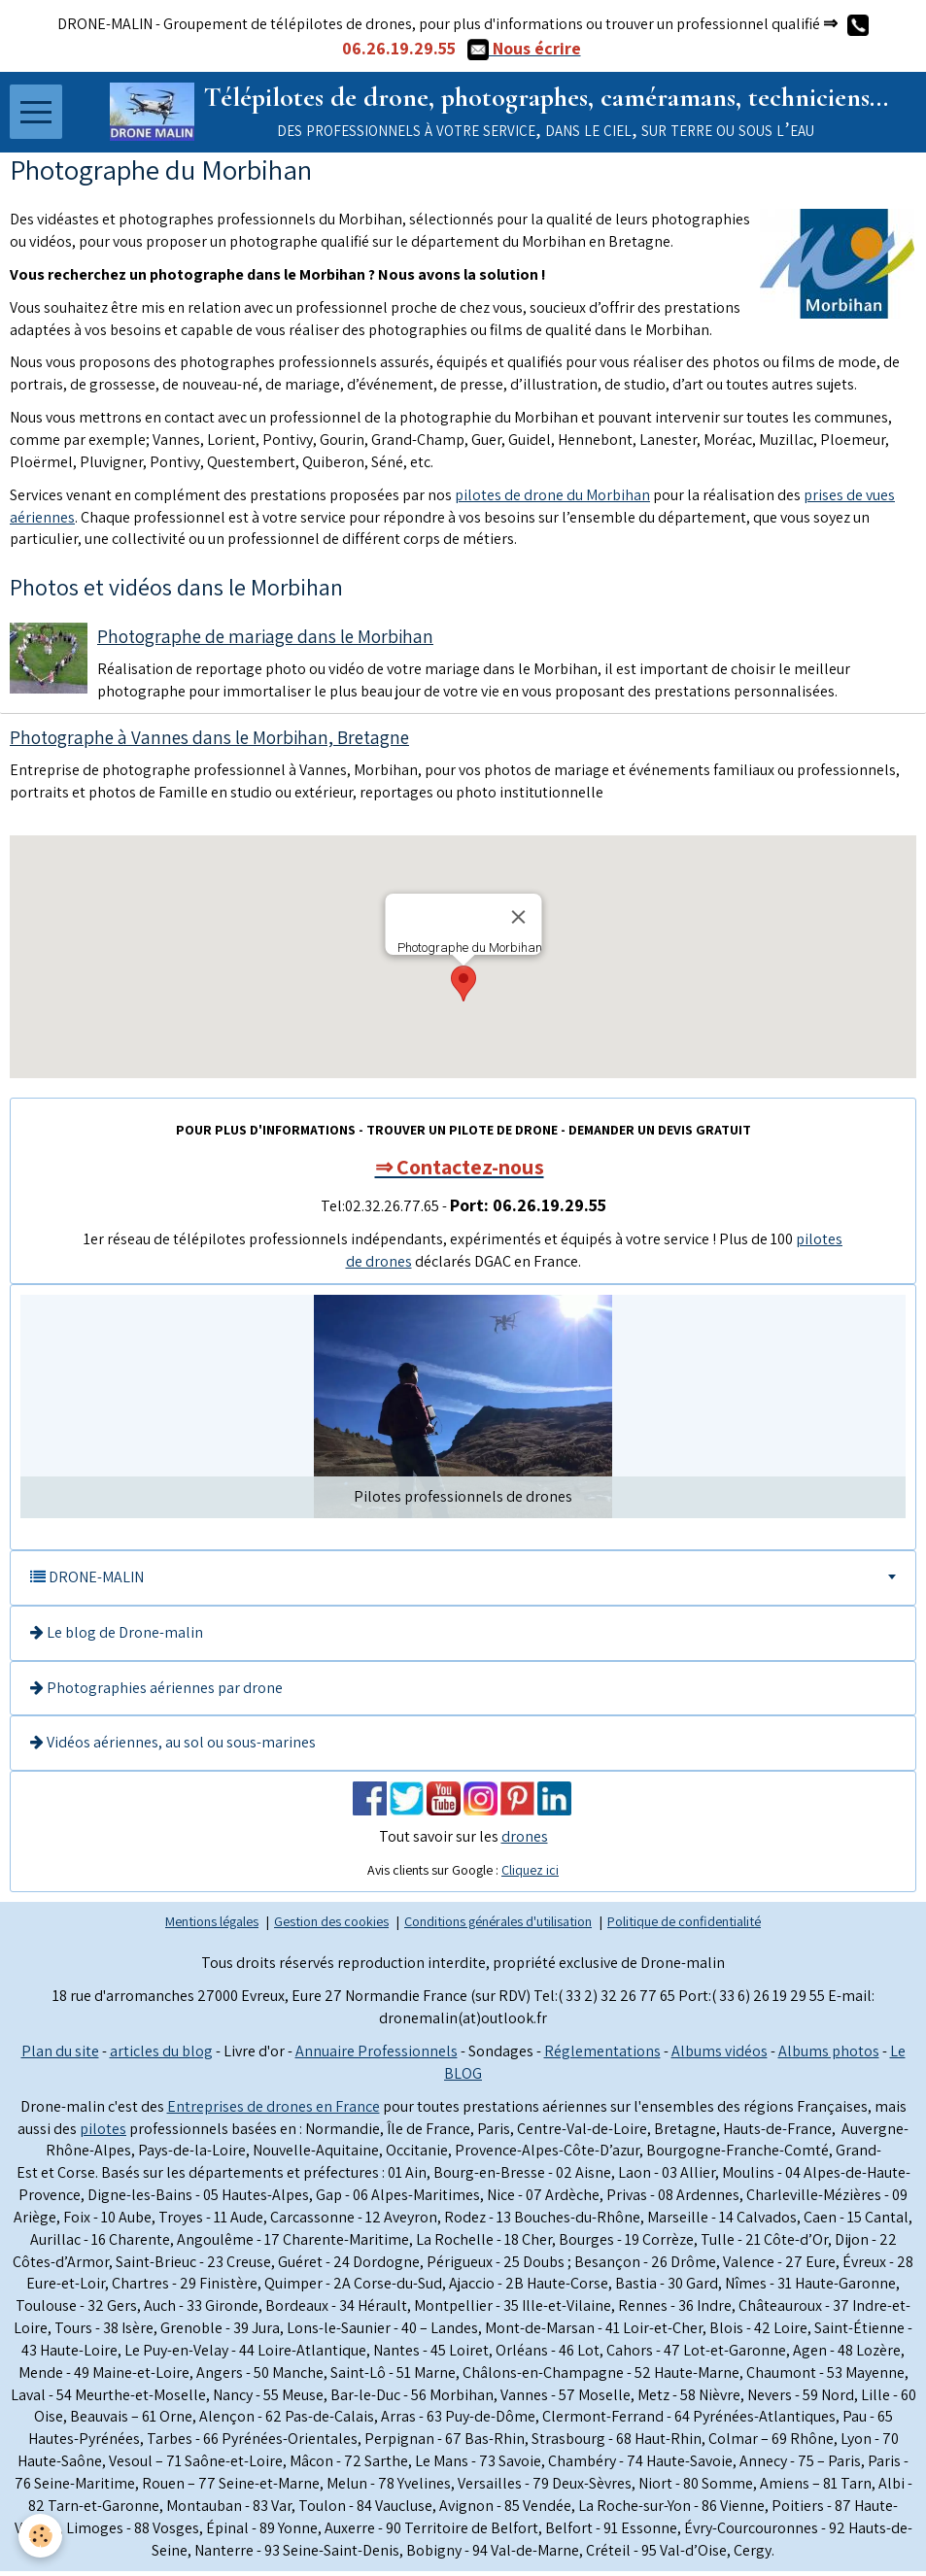 This screenshot has width=926, height=2576. What do you see at coordinates (684, 1924) in the screenshot?
I see `Politique de confidentialité` at bounding box center [684, 1924].